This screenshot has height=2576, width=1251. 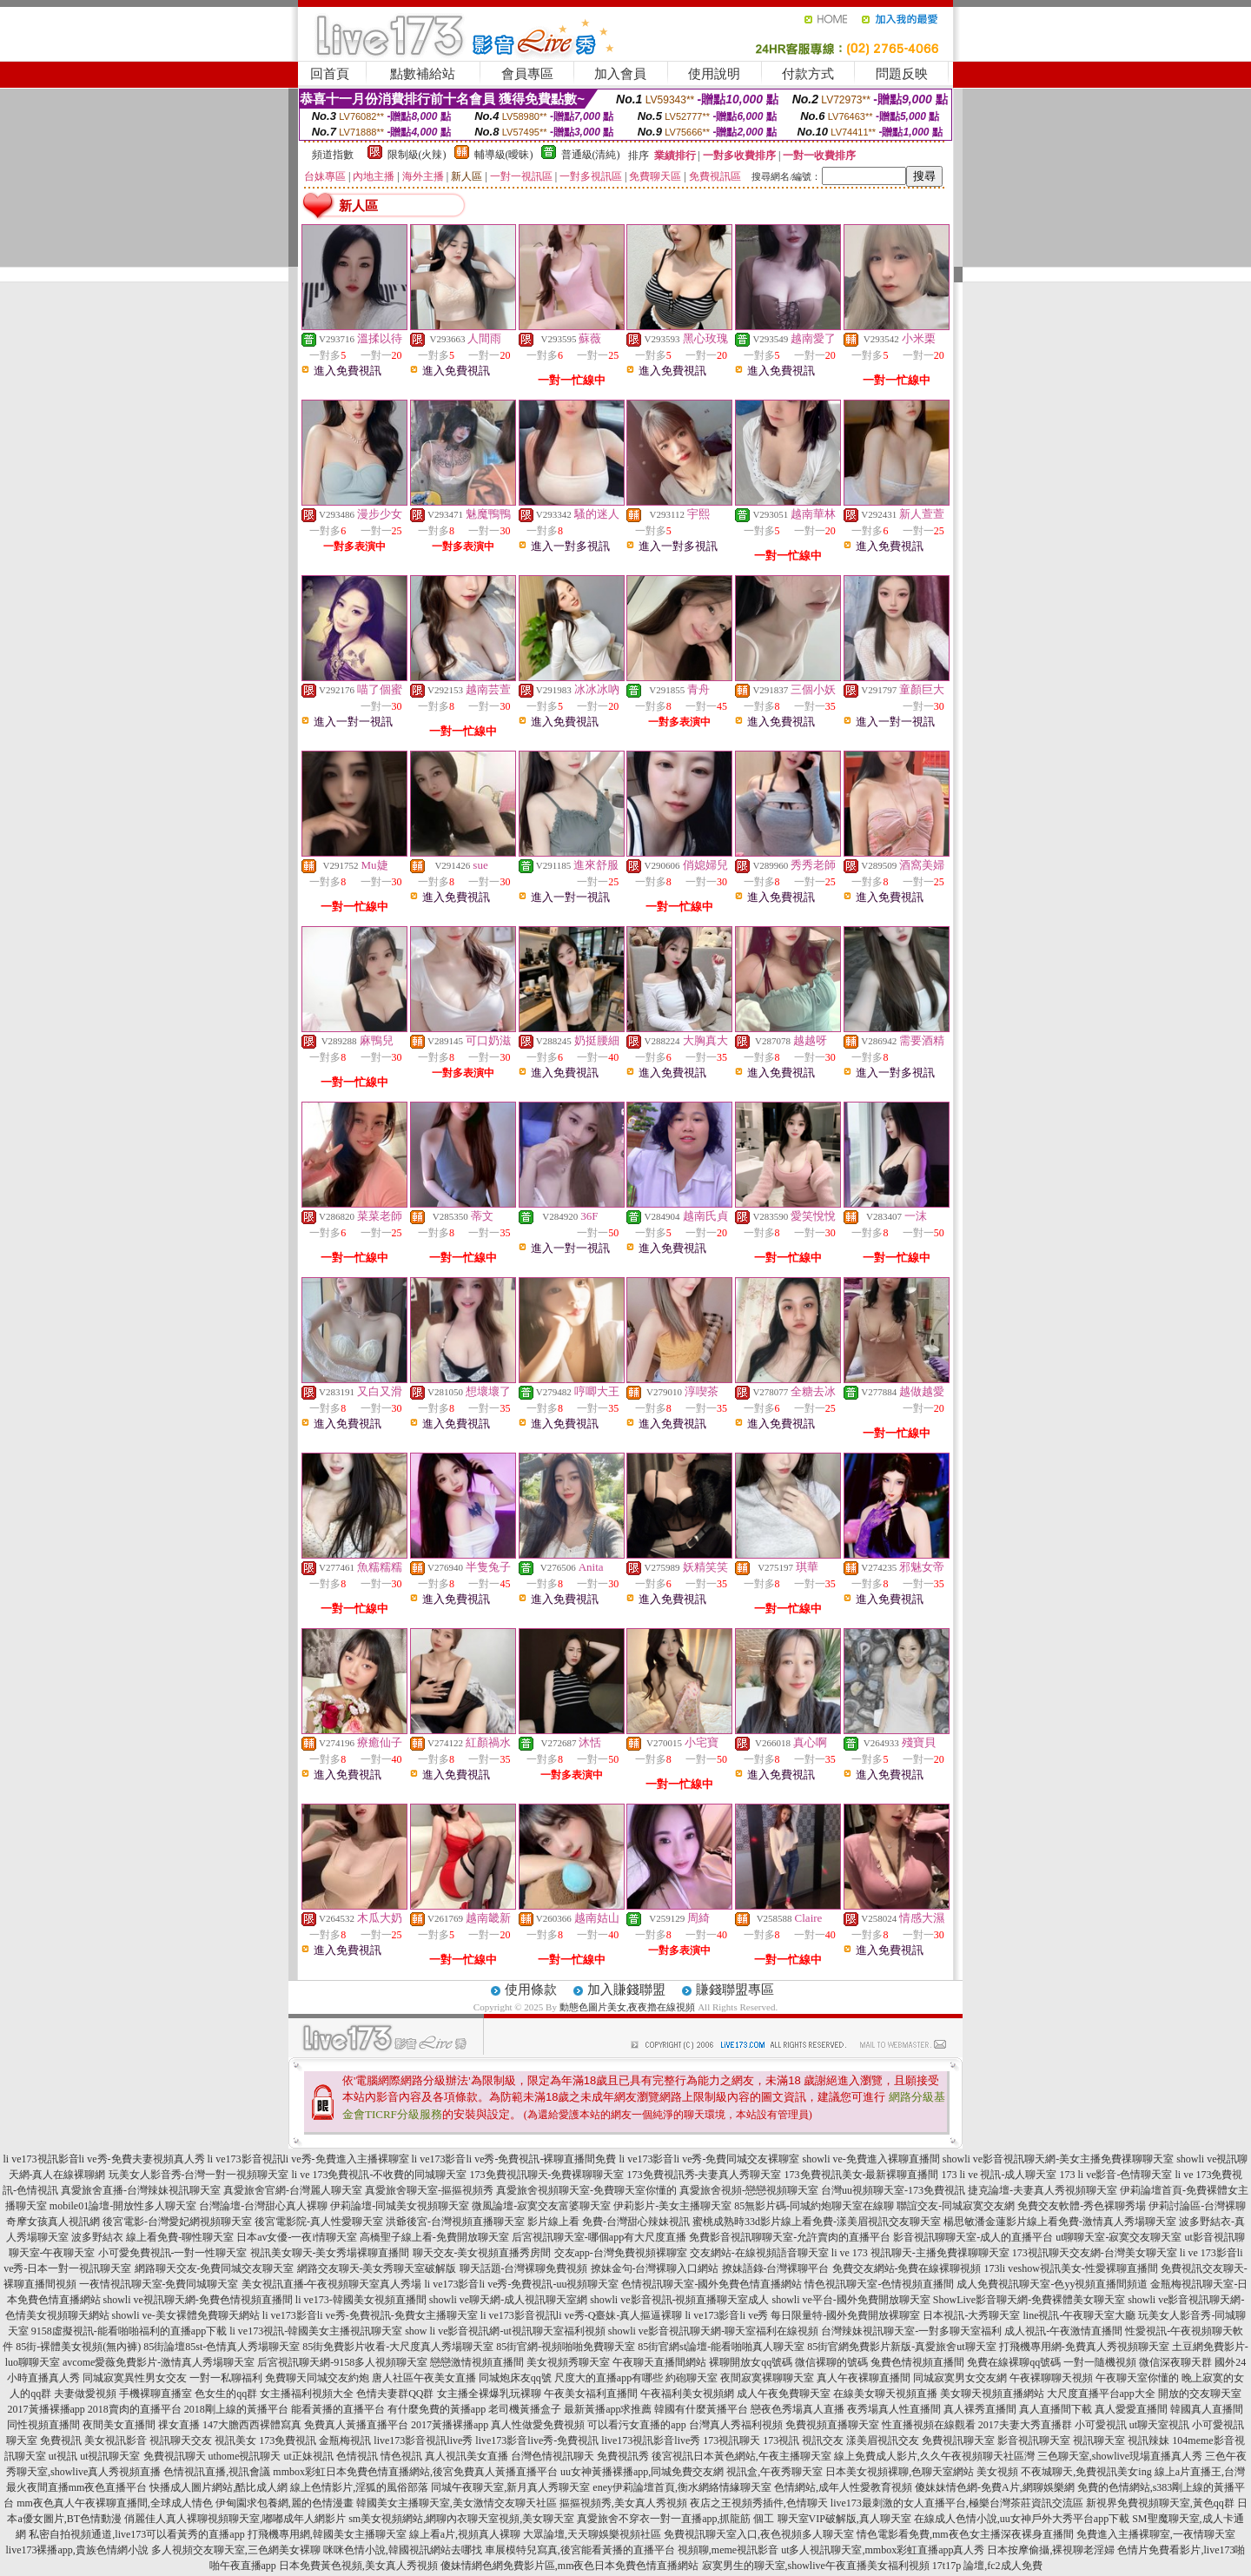 I want to click on mmbox彩虹日本免費色情直播網站,後宮免費真人黃播直播平台, so click(x=415, y=2472).